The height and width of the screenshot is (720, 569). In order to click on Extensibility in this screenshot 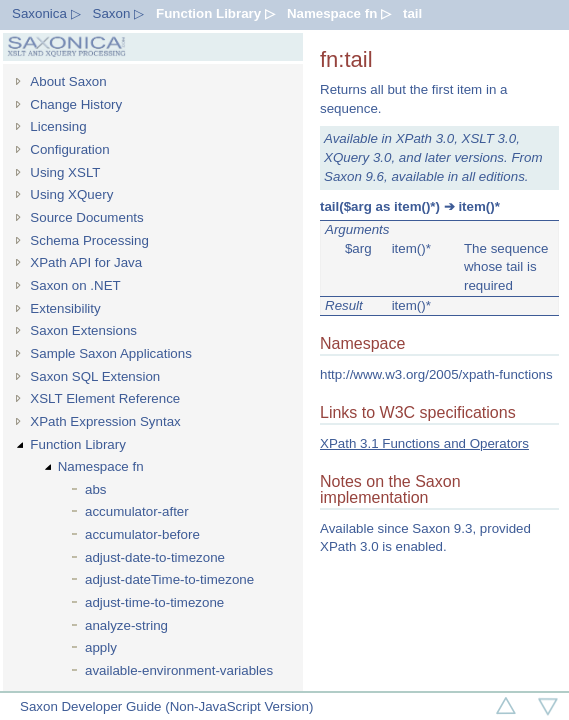, I will do `click(65, 308)`.